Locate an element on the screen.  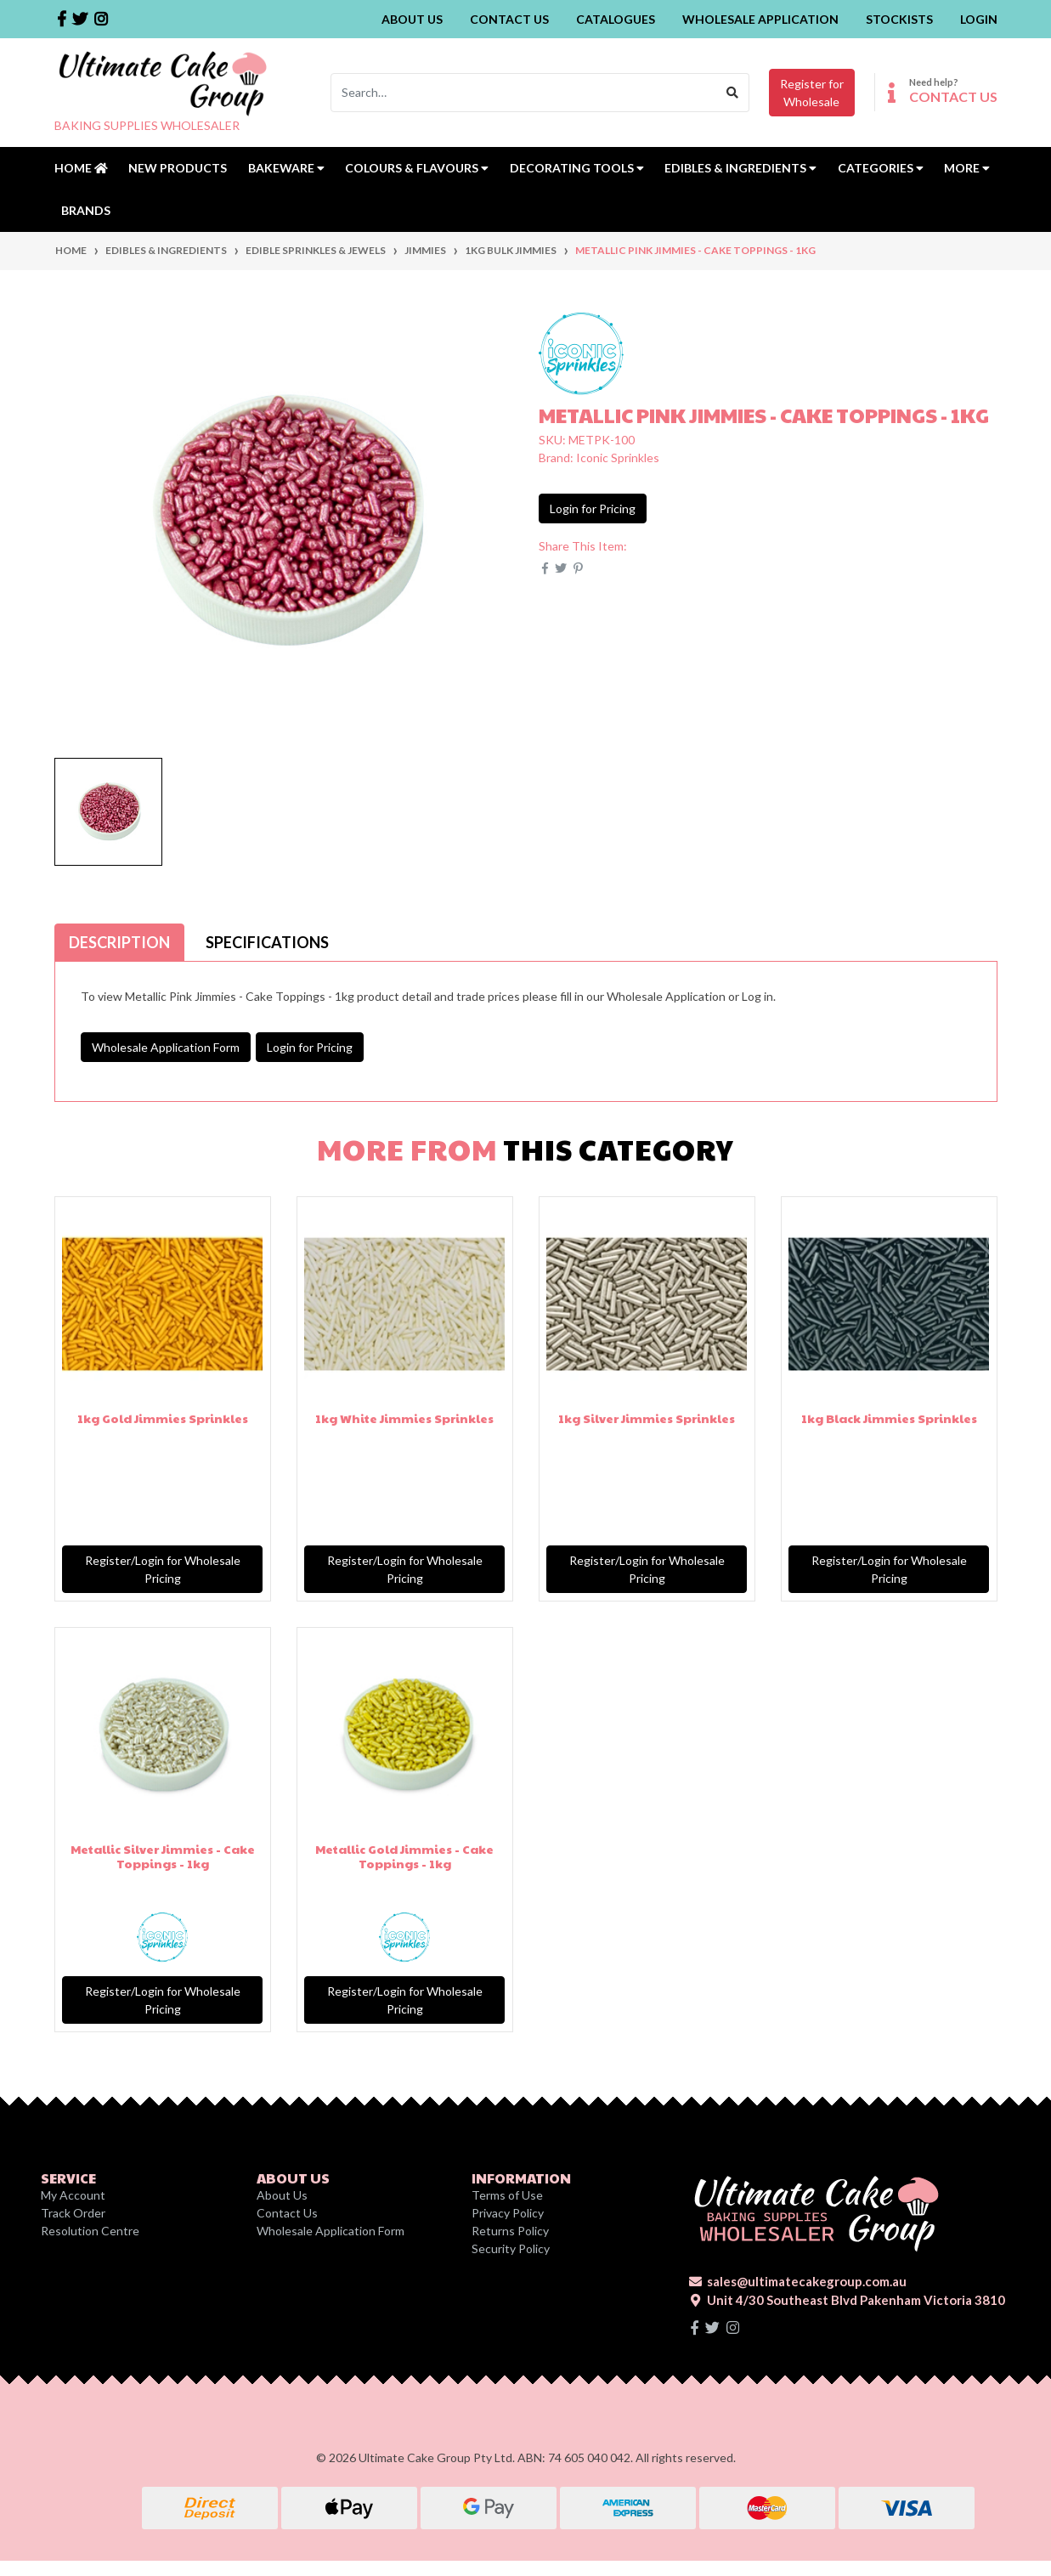
Metallic Gold Jimmies - Cake Toppings - 1kg is located at coordinates (404, 1856).